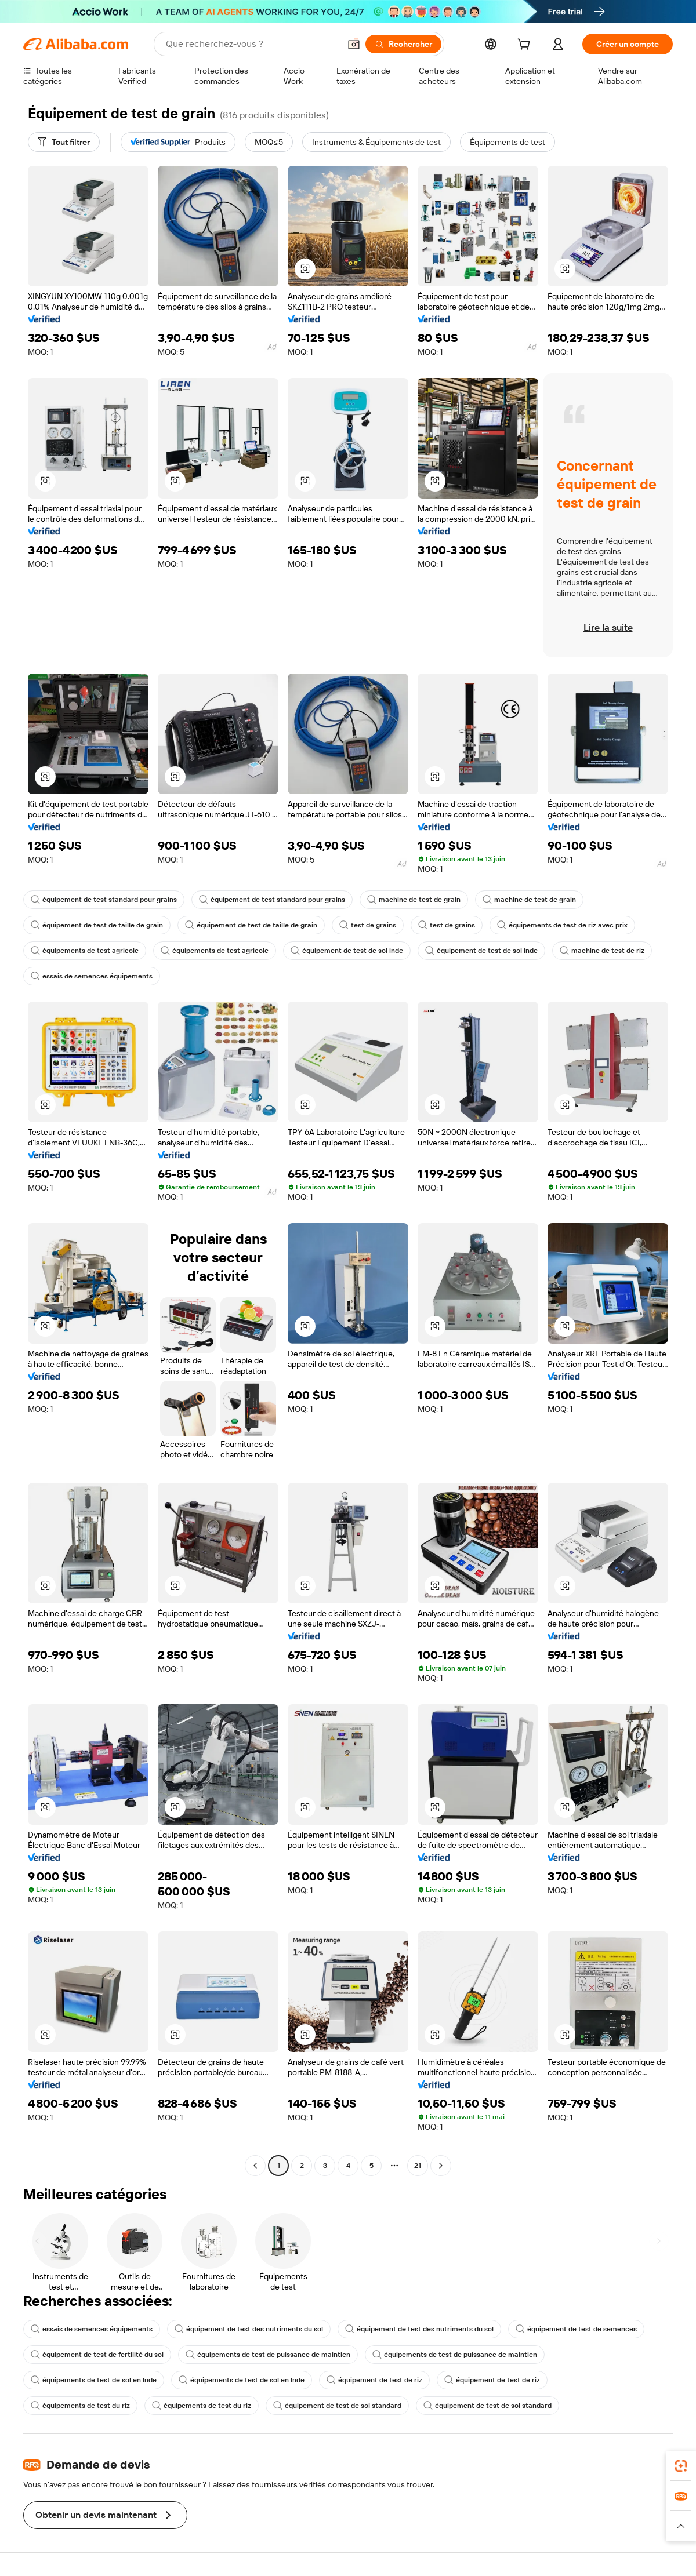 The width and height of the screenshot is (696, 2576). I want to click on équipement de test de sol standard, so click(337, 2405).